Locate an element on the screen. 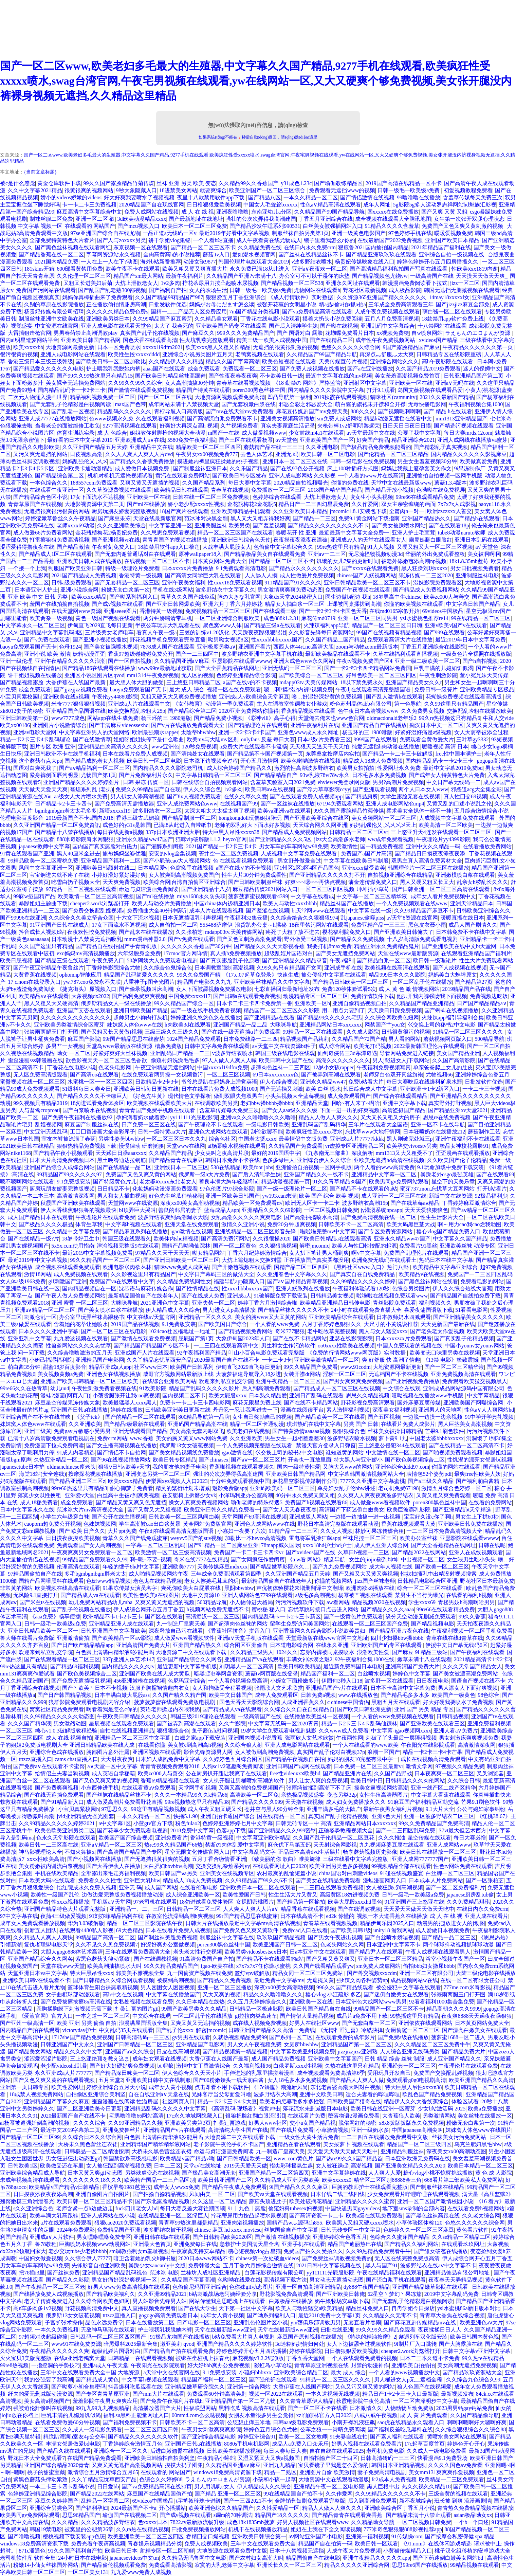 This screenshot has height=2576, width=516. 激情综合五月激情综合五月65 is located at coordinates (103, 2472).